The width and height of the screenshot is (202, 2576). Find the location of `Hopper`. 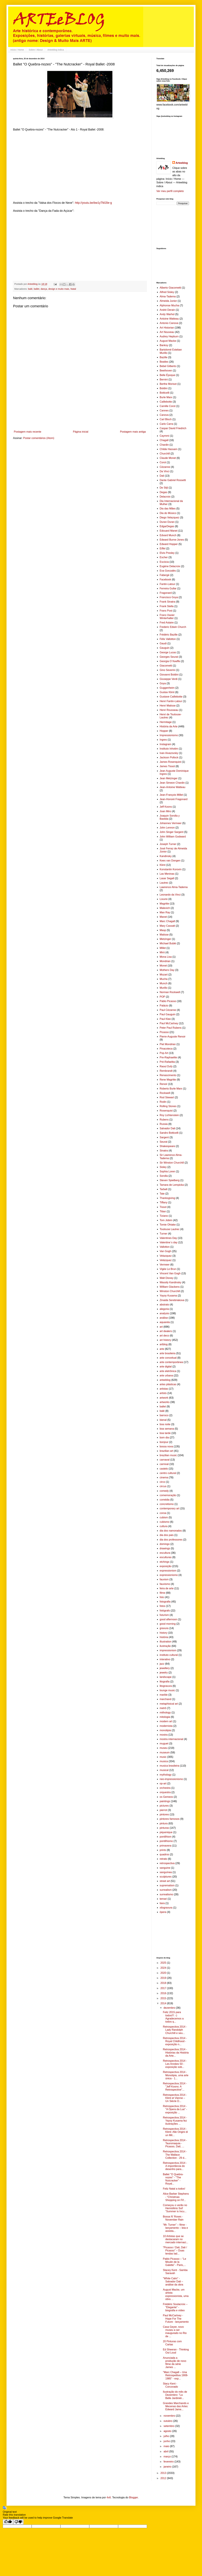

Hopper is located at coordinates (164, 730).